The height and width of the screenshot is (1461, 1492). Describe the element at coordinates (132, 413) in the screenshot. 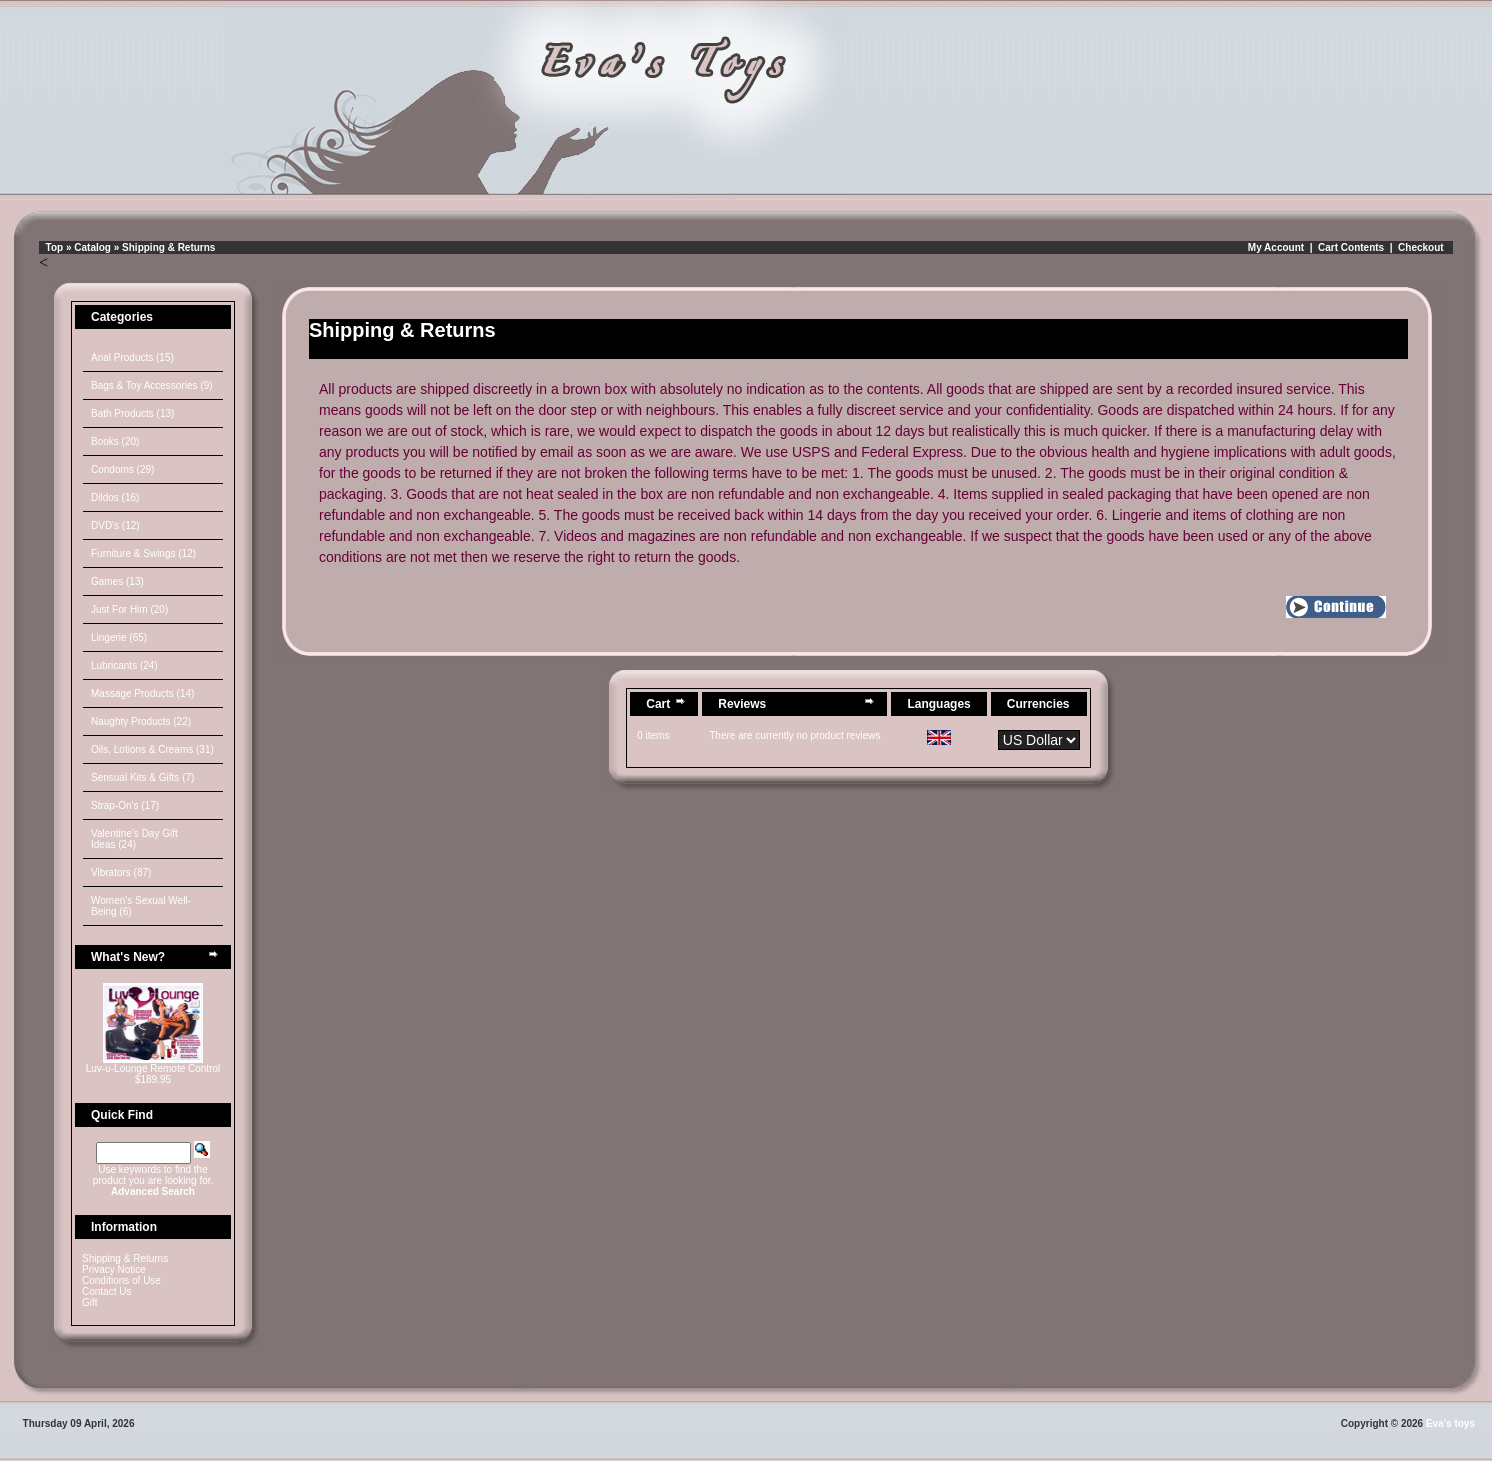

I see `Bath Products (13)` at that location.